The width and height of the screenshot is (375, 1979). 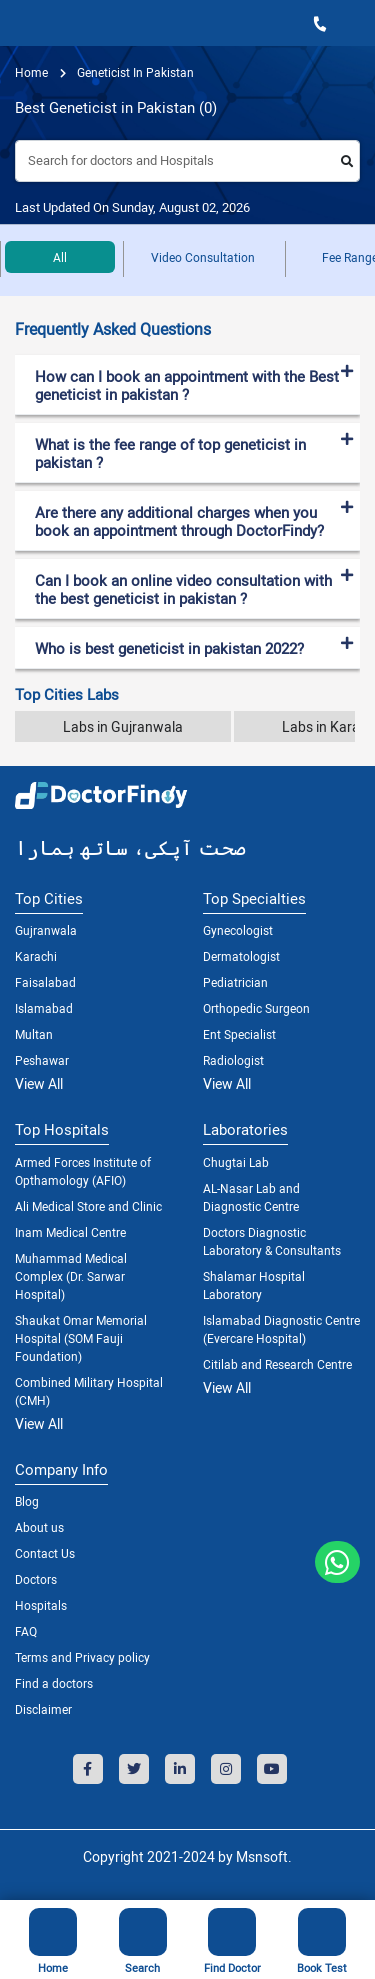 What do you see at coordinates (254, 1285) in the screenshot?
I see `Shalamar Hospital Laboratory` at bounding box center [254, 1285].